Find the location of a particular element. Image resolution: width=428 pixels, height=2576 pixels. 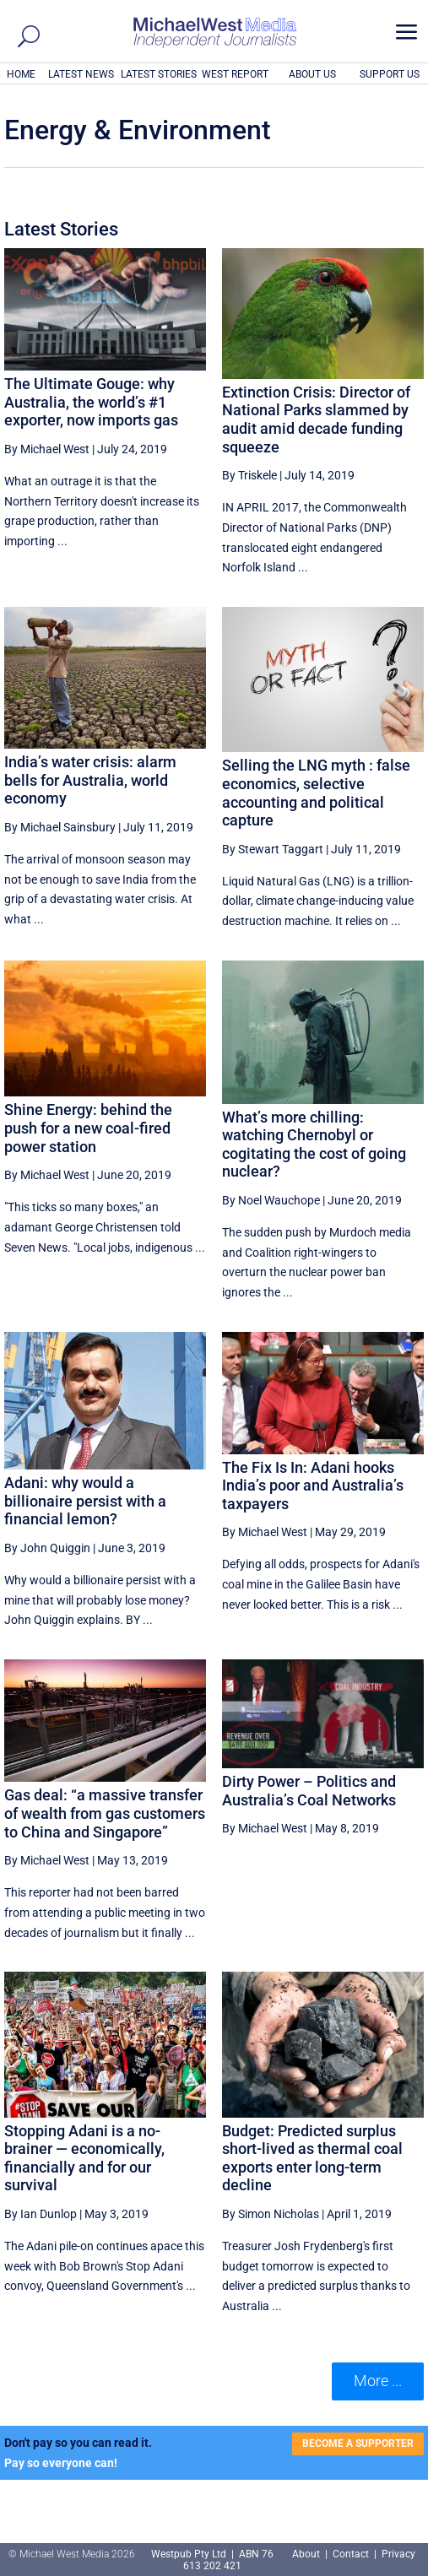

LATEST STORIES is located at coordinates (159, 74).